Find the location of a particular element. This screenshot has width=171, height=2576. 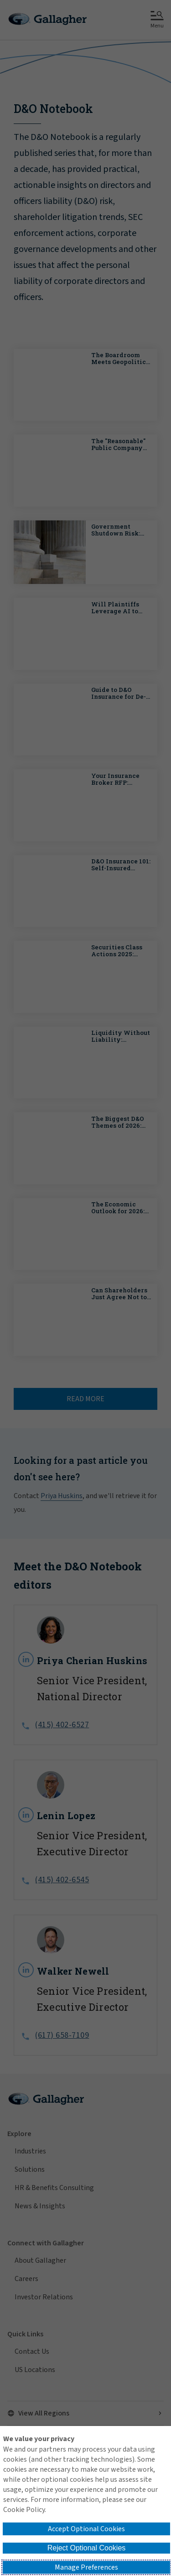

Manage Preferences [button] is located at coordinates (86, 2567).